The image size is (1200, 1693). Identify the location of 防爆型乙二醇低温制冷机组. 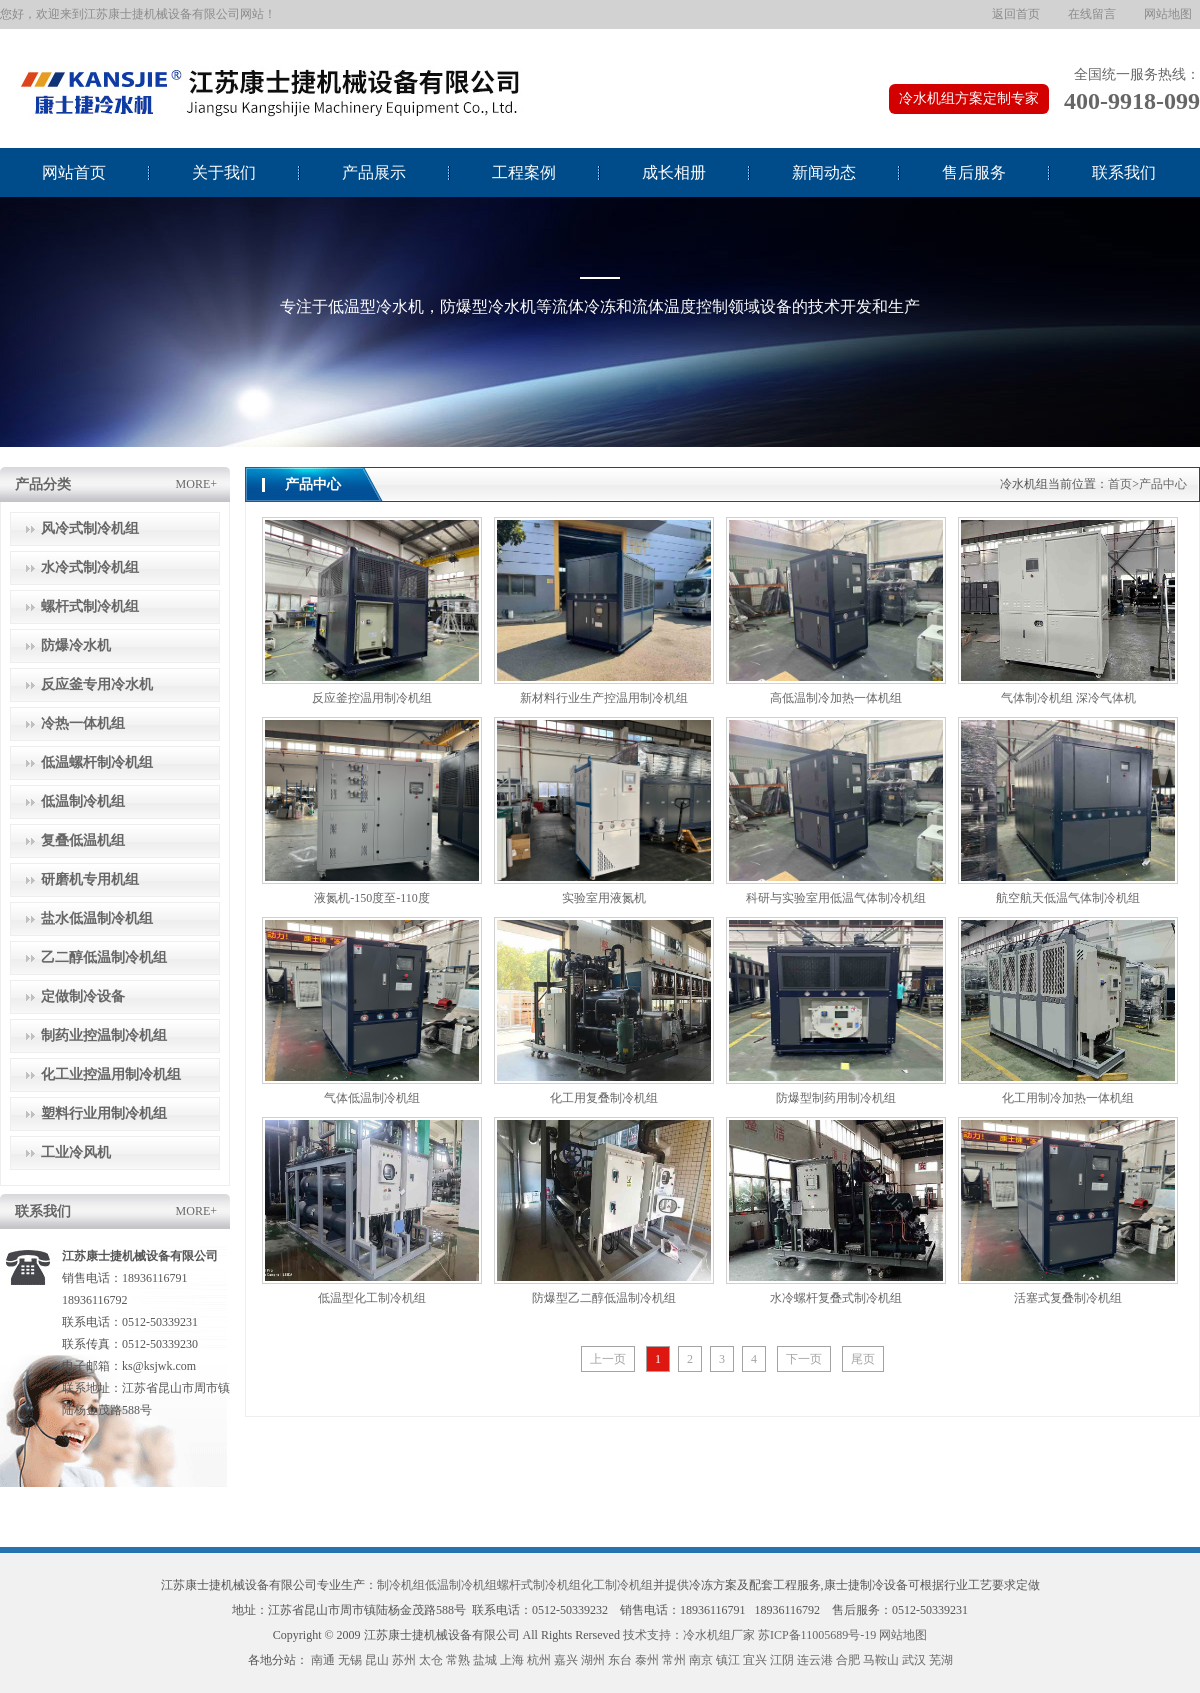
(604, 1298).